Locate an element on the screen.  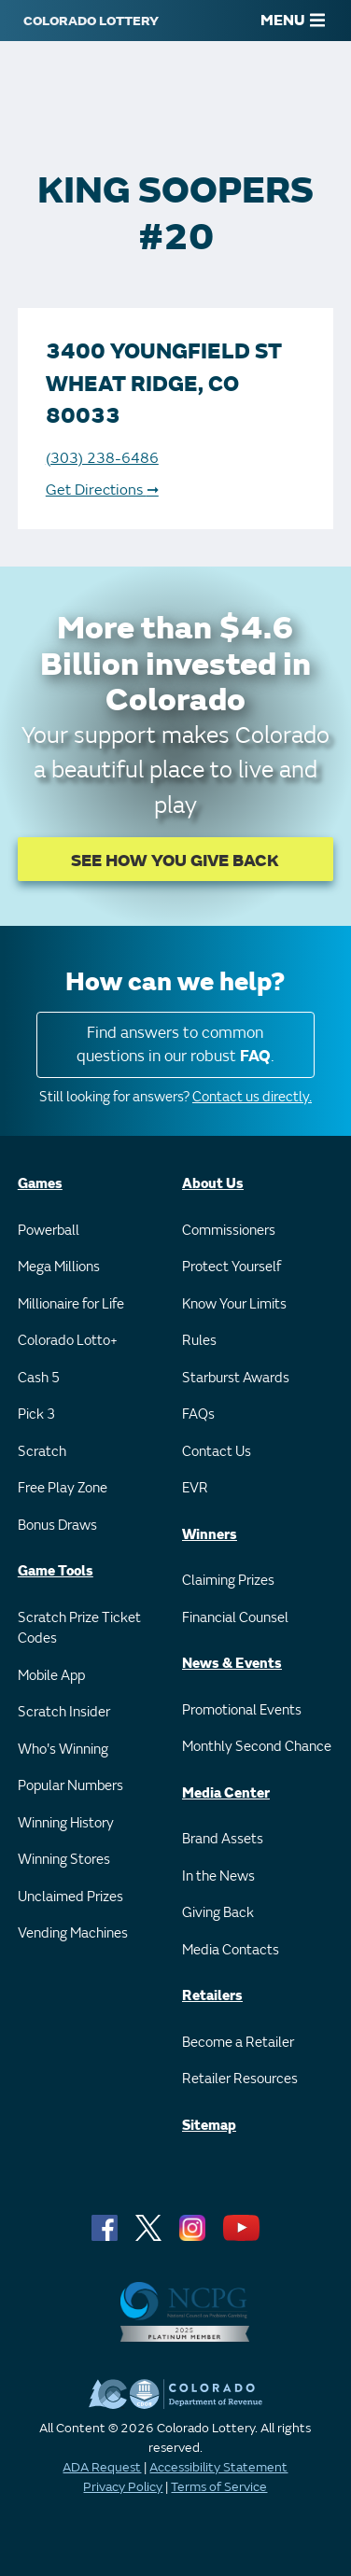
Terms of Service is located at coordinates (219, 2487).